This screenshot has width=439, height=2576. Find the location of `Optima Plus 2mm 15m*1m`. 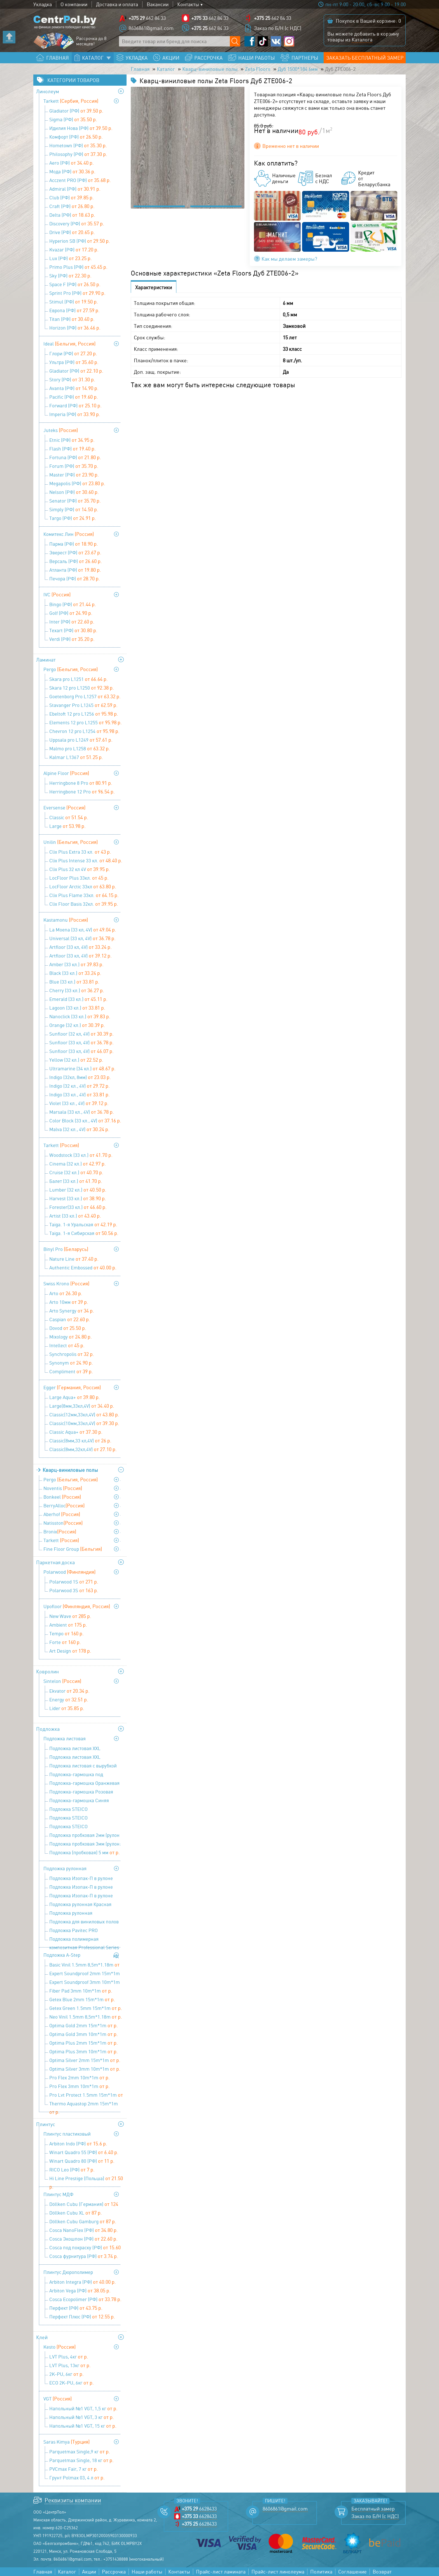

Optima Plus 2mm 15m*1m is located at coordinates (83, 2043).